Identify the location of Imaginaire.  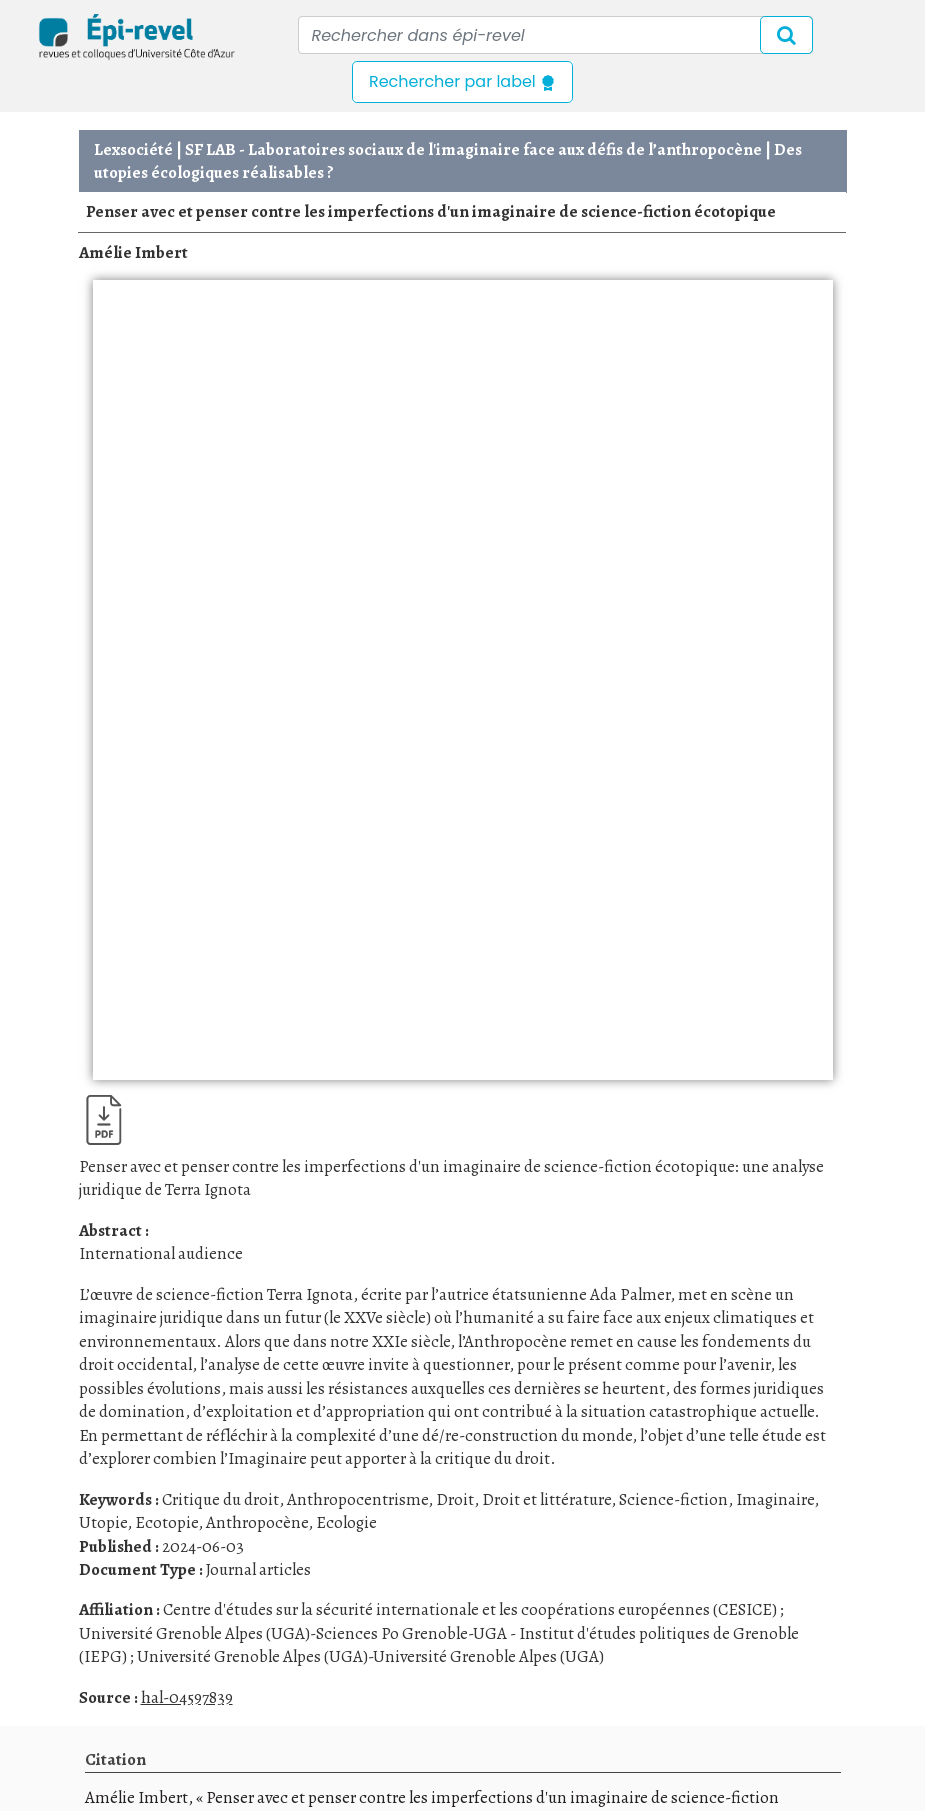
(775, 1499).